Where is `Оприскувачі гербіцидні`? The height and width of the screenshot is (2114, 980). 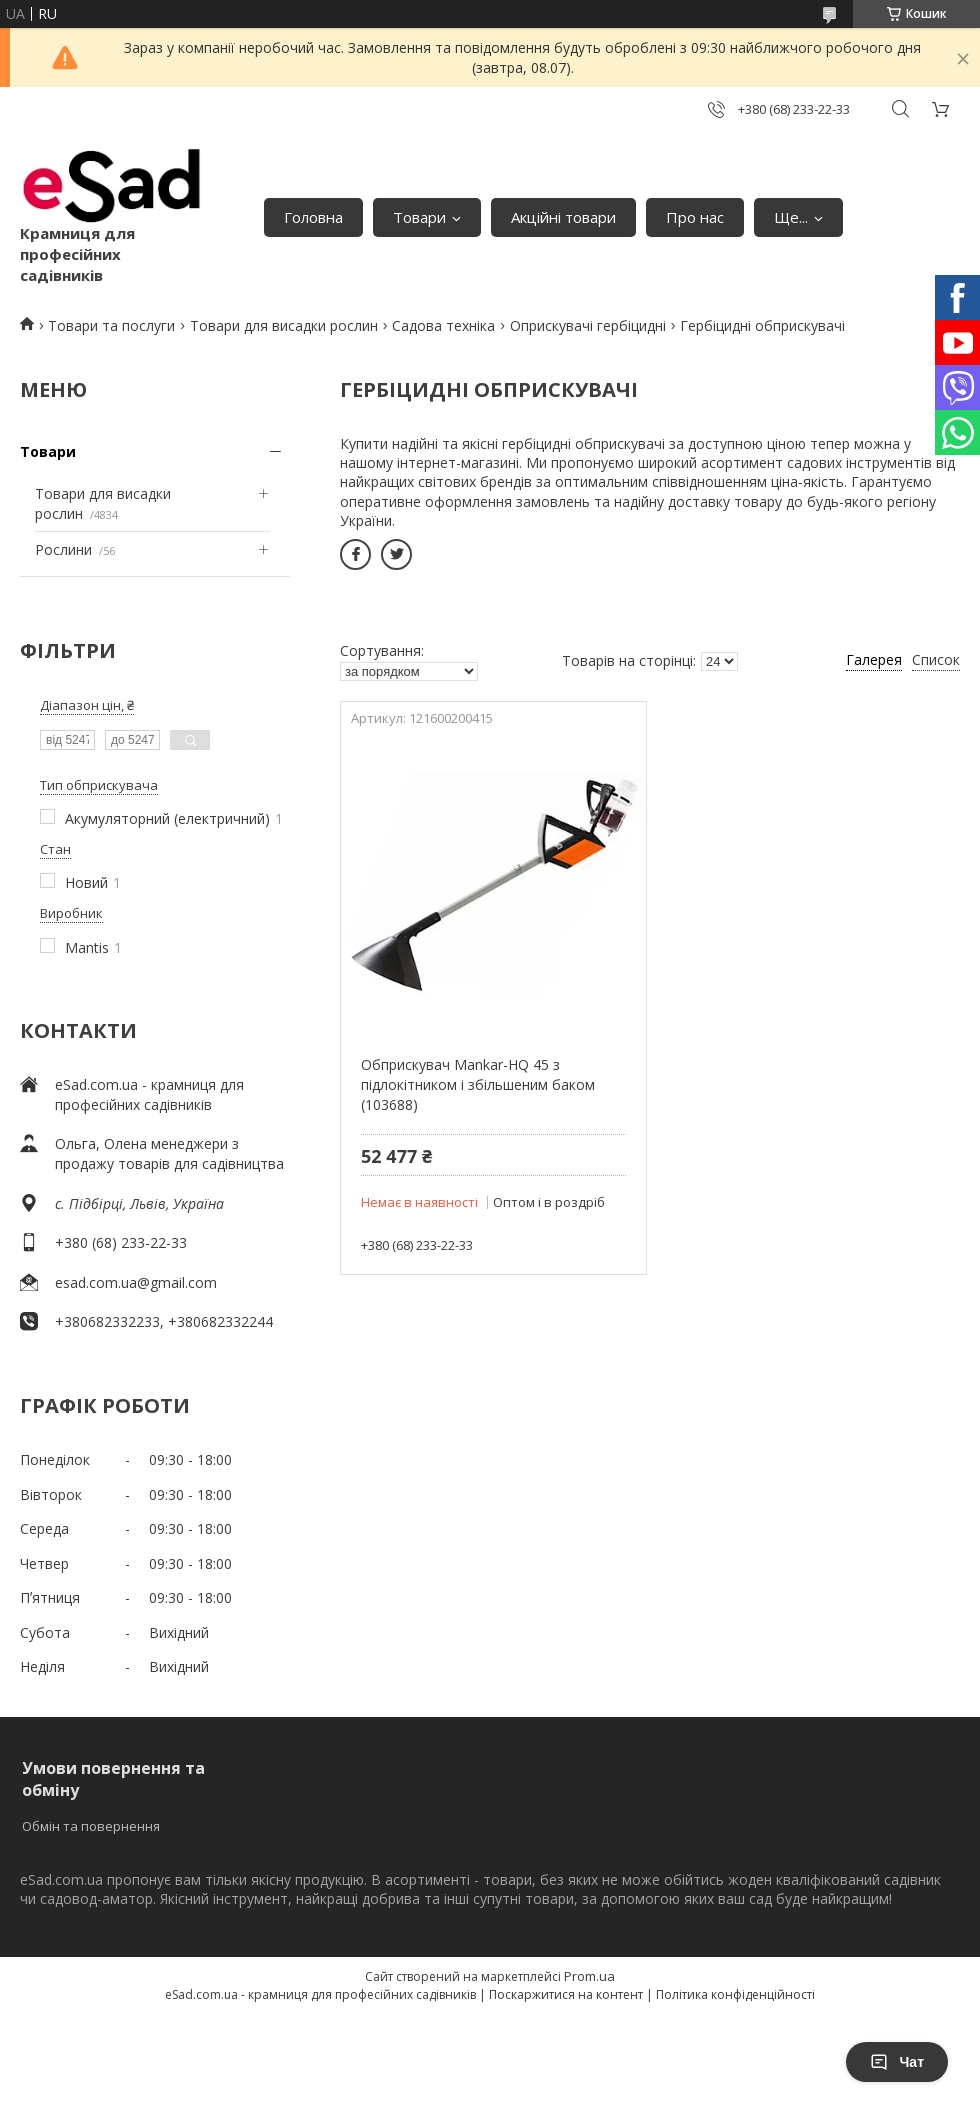
Оприскувачі гербіцидні is located at coordinates (588, 325).